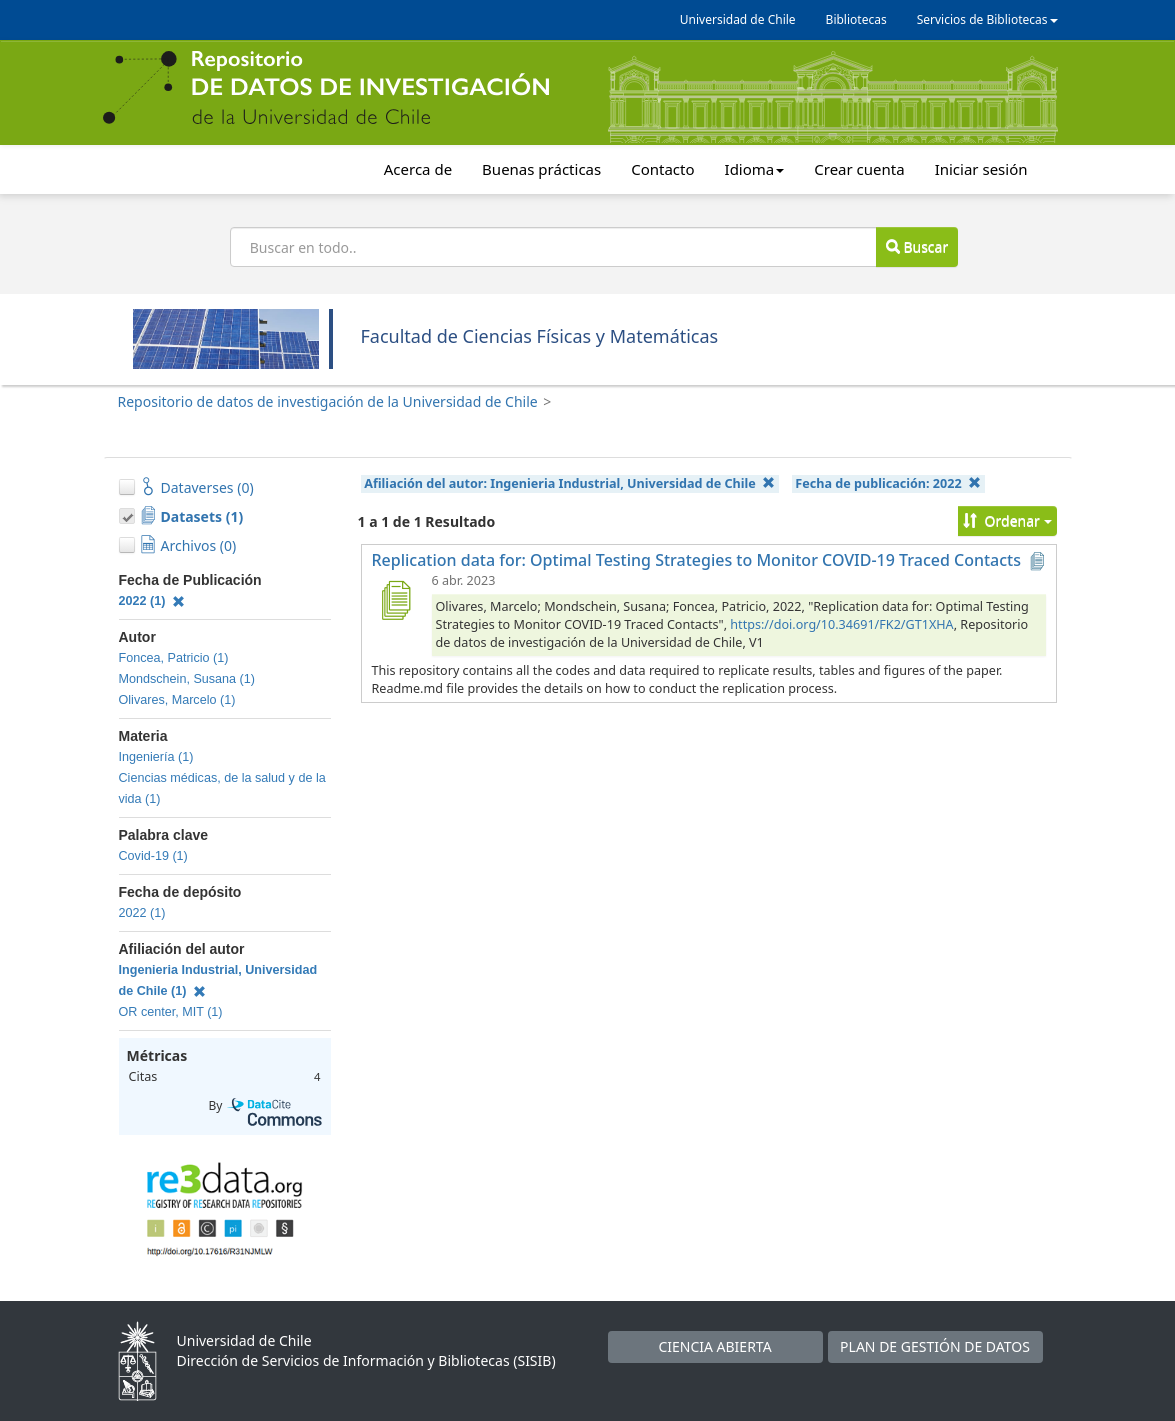  I want to click on Repositorio de datos de investigación de la Universidad de Chile, so click(328, 401).